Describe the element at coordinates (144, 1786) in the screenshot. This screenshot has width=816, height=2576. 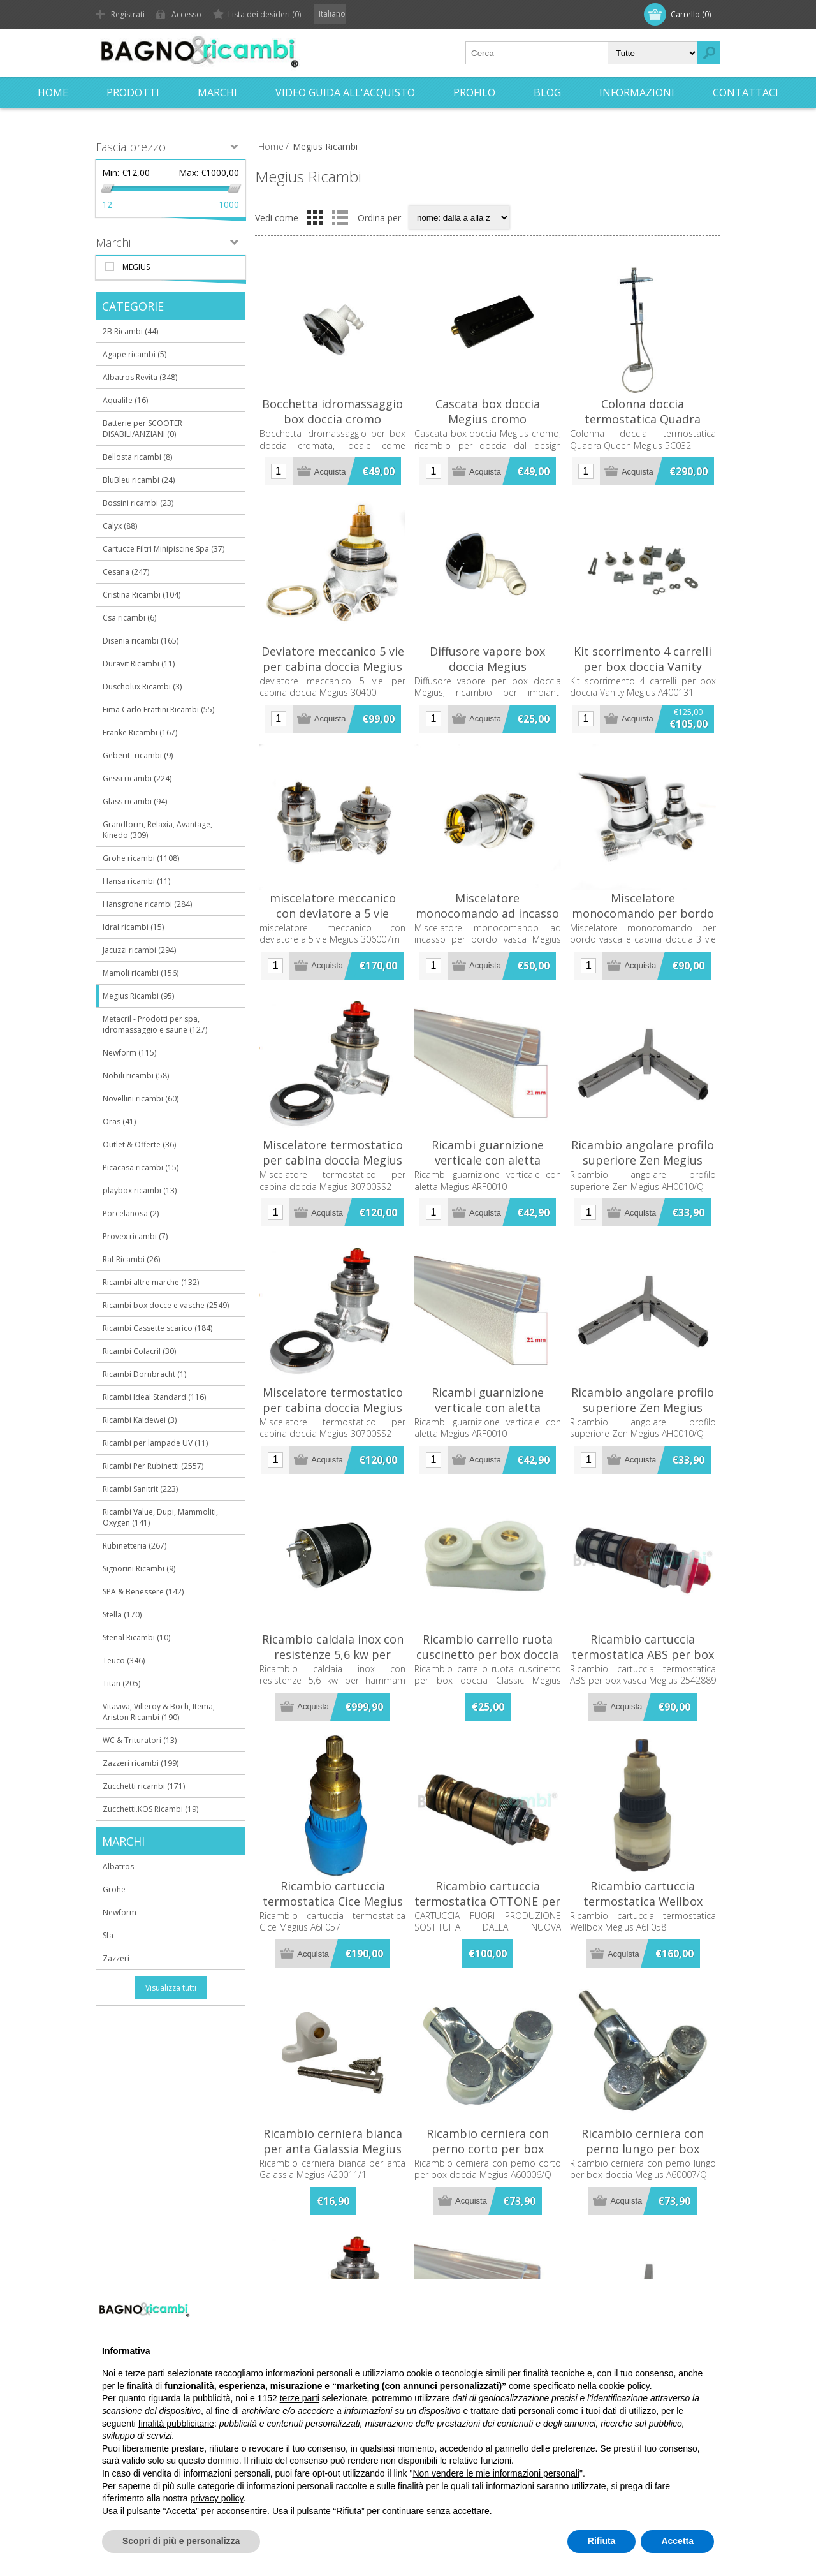
I see `Zucchetti ricambi (171)` at that location.